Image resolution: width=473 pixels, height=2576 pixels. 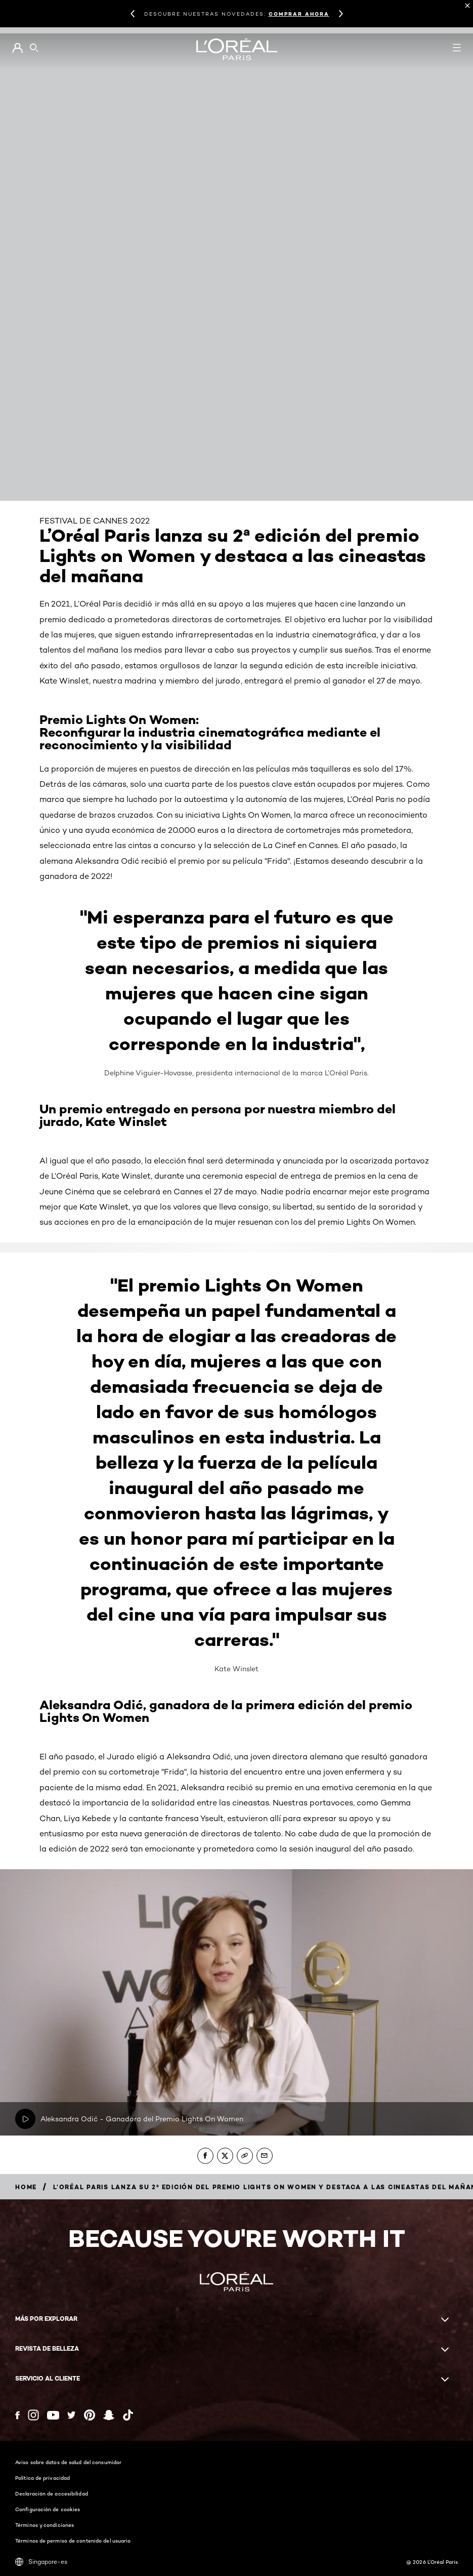 I want to click on Términos de permiso de contenido del usuario, so click(x=73, y=2541).